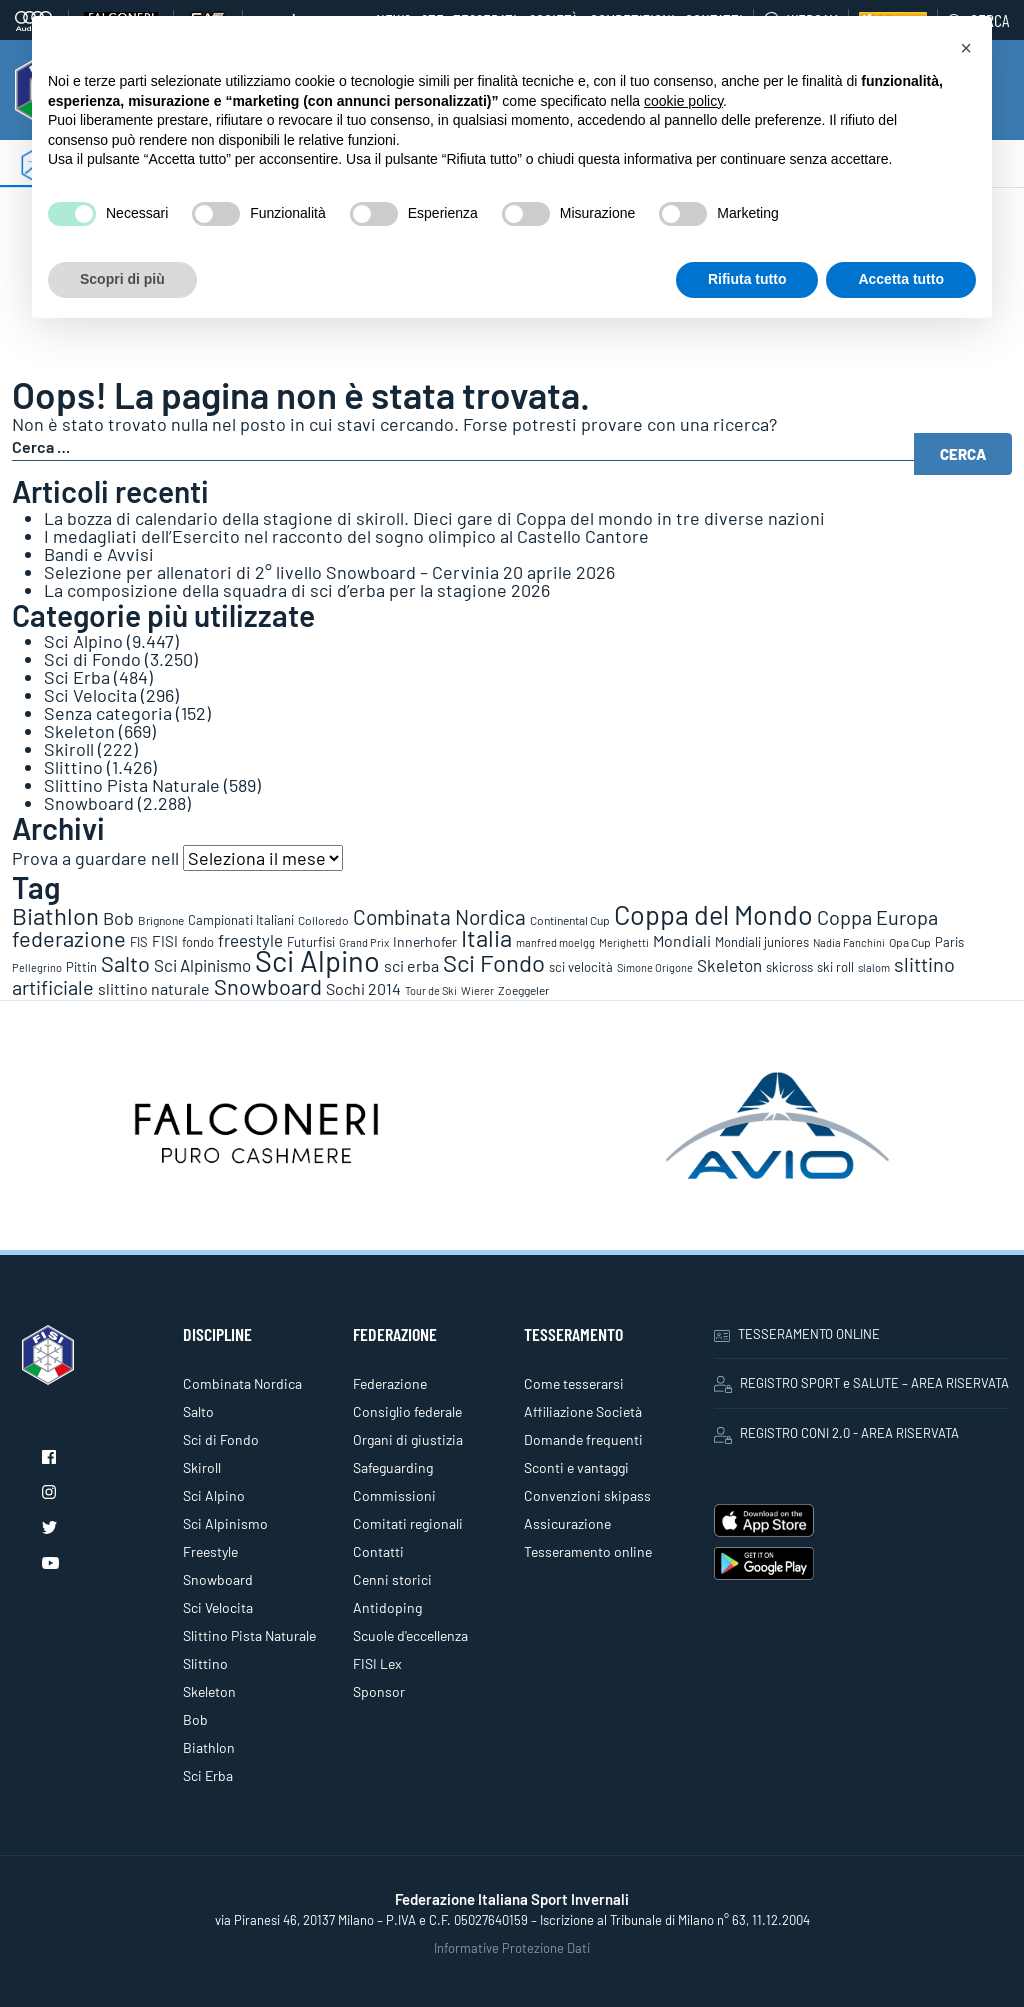  Describe the element at coordinates (73, 767) in the screenshot. I see `Slittino` at that location.